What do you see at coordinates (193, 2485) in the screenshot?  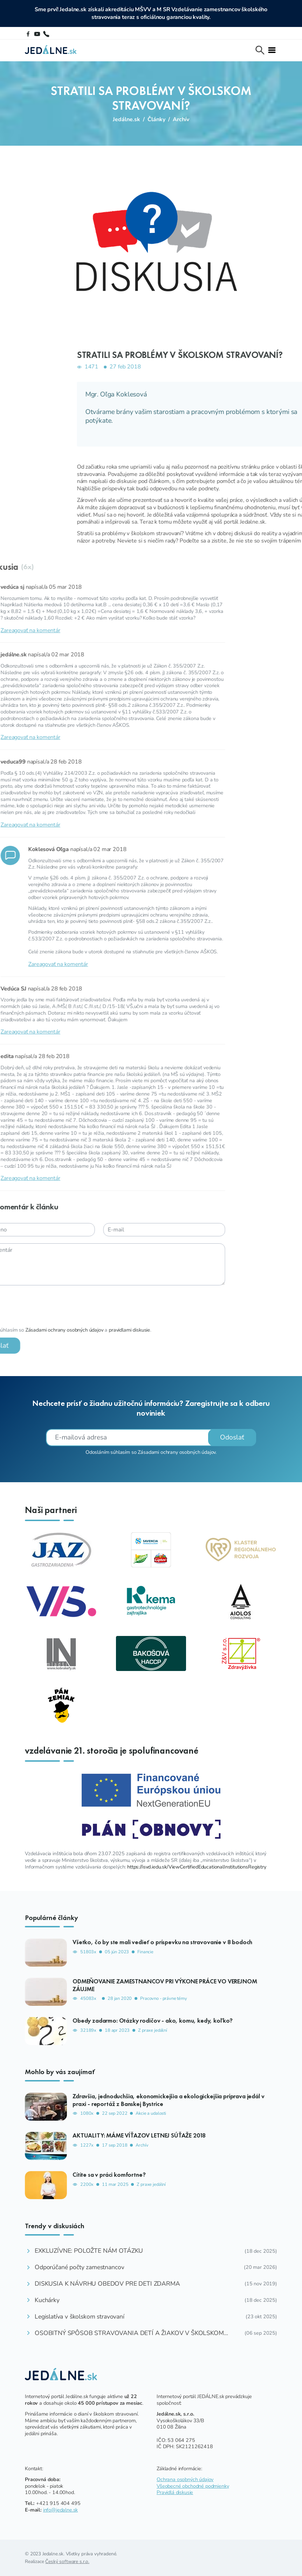 I see `Všeobecné obchodné podmienky` at bounding box center [193, 2485].